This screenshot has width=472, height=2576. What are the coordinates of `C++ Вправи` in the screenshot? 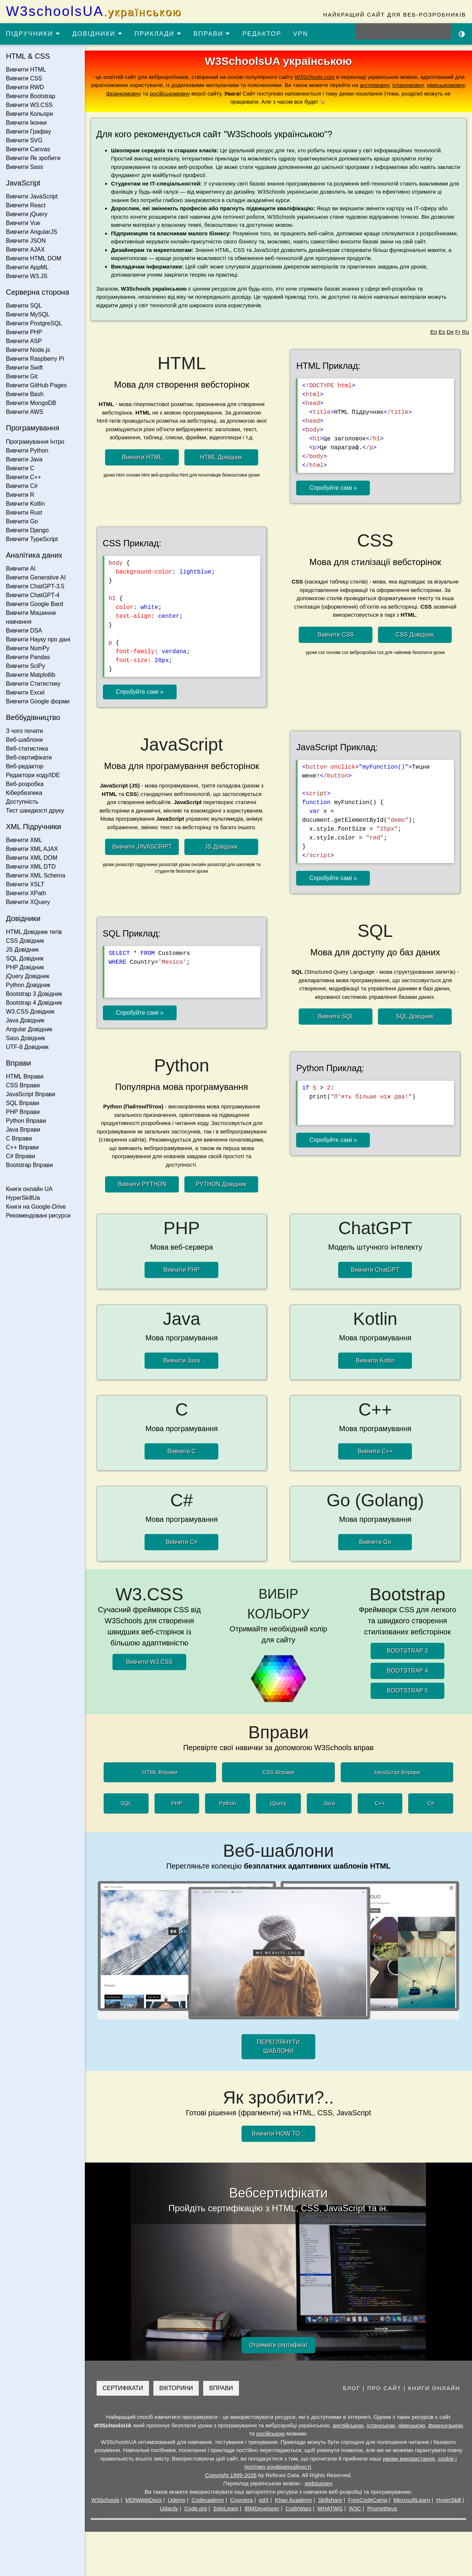 It's located at (22, 1147).